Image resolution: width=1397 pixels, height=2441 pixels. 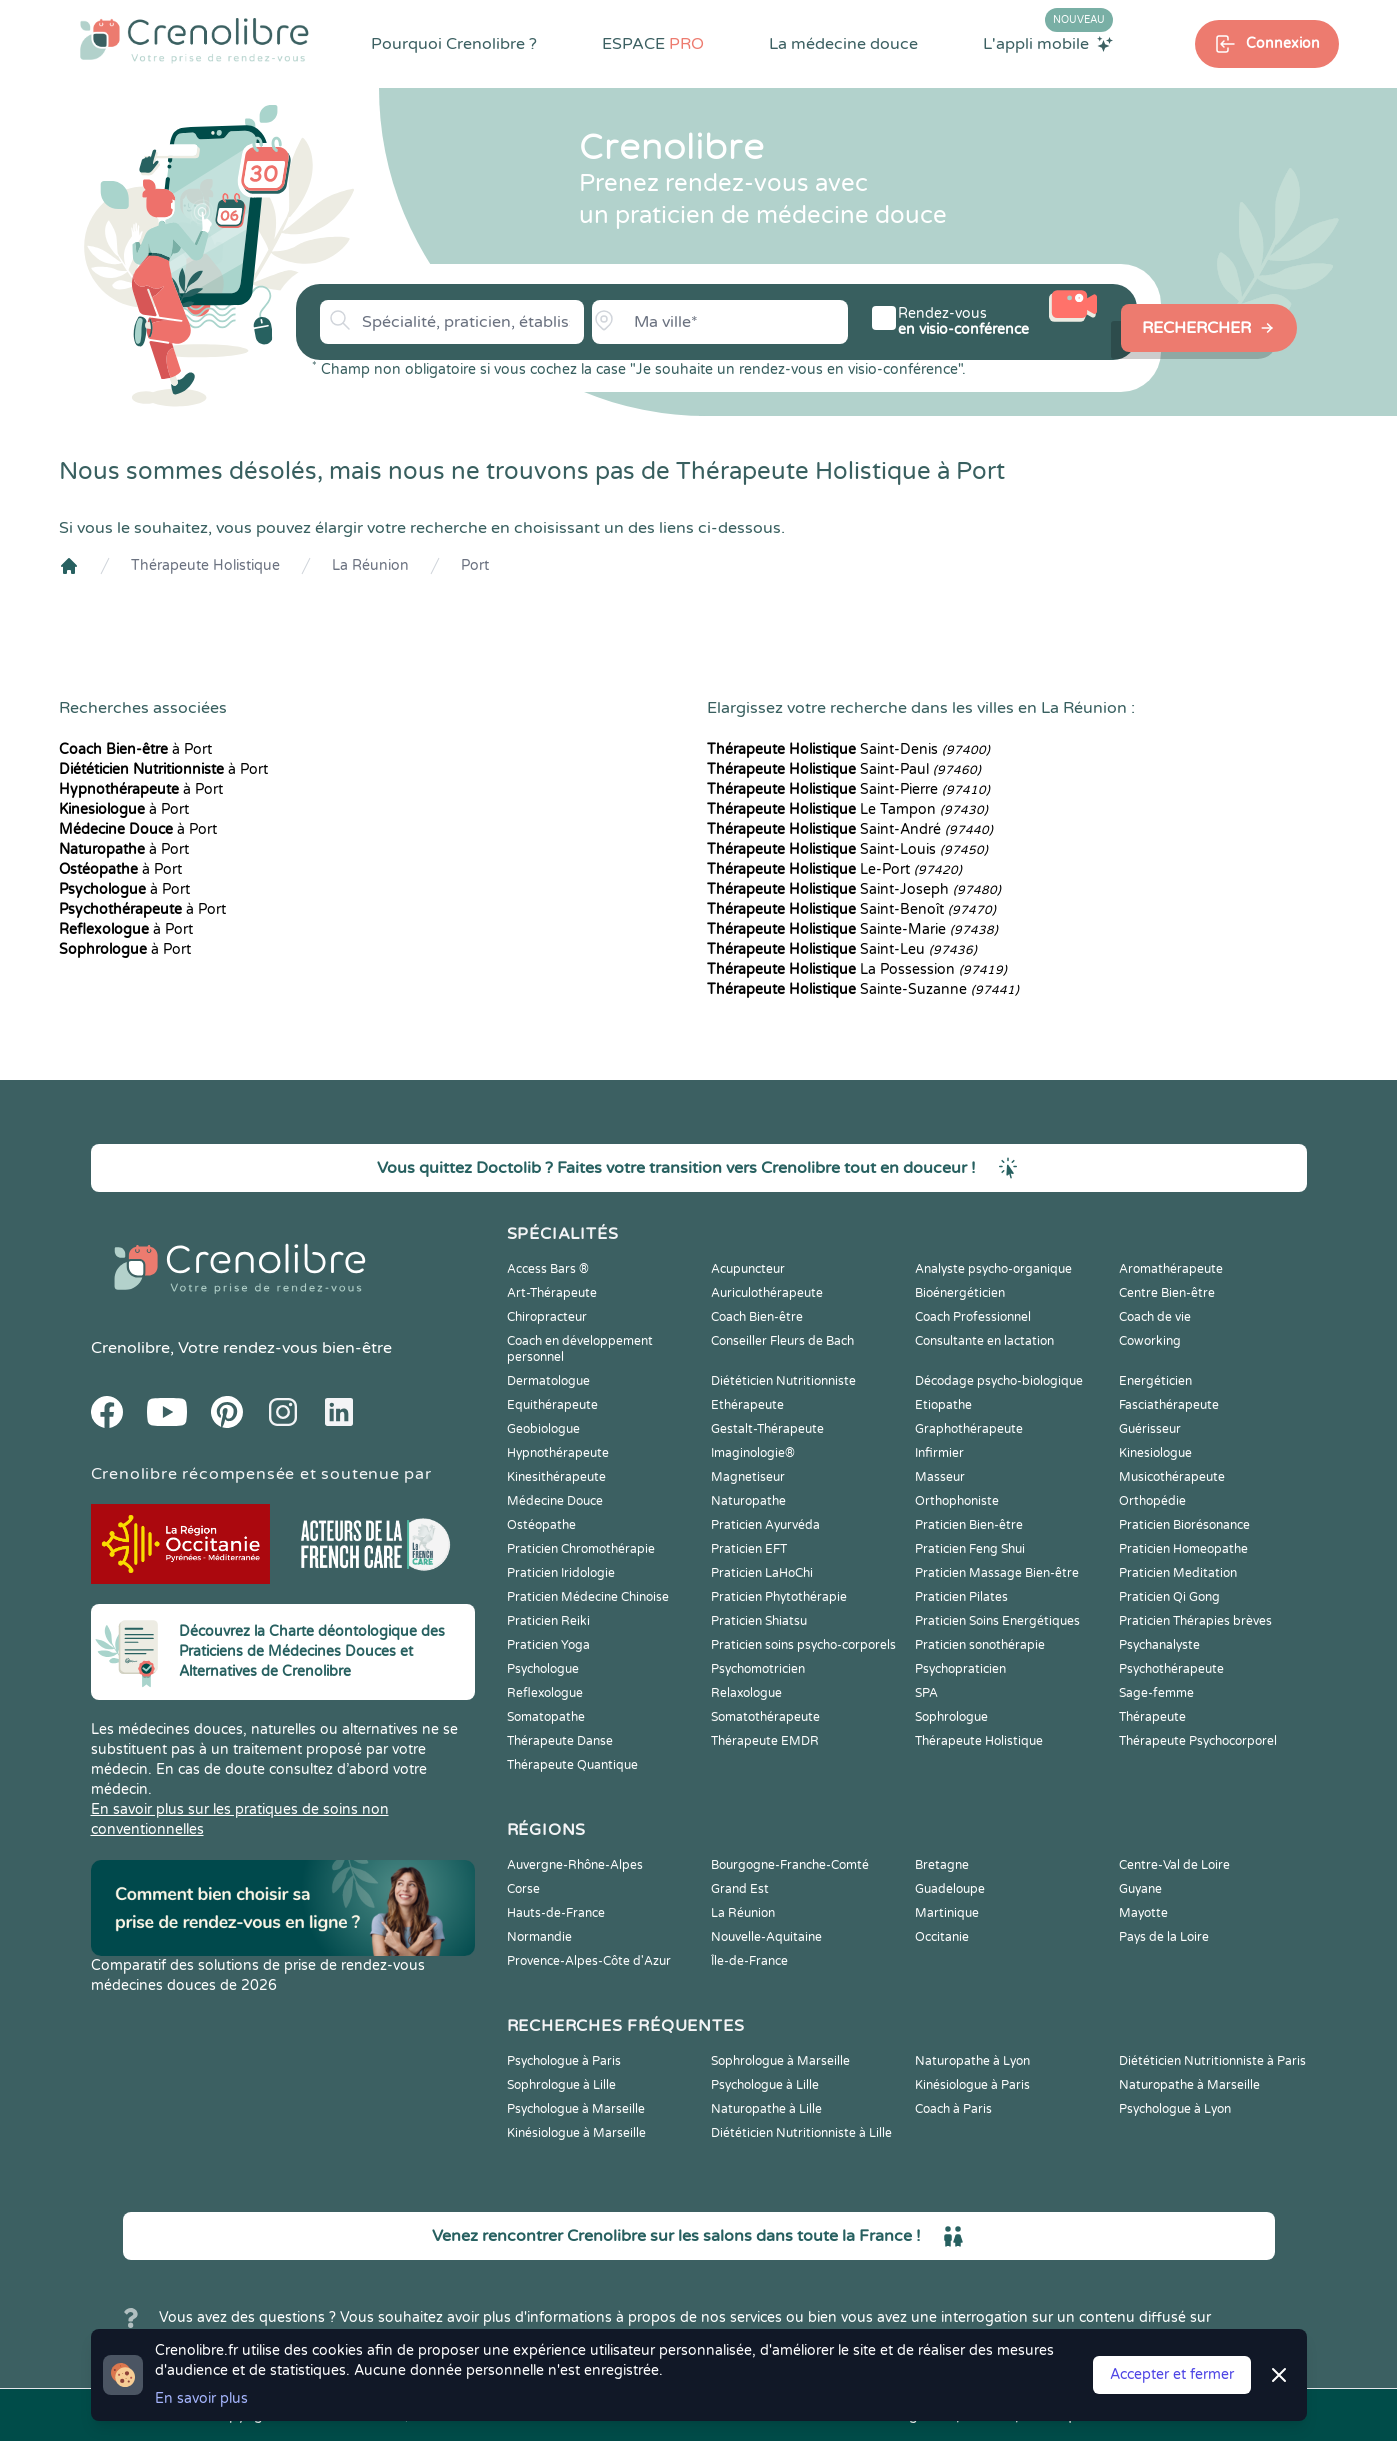 I want to click on Praticien Soins Energétiques, so click(x=997, y=1621).